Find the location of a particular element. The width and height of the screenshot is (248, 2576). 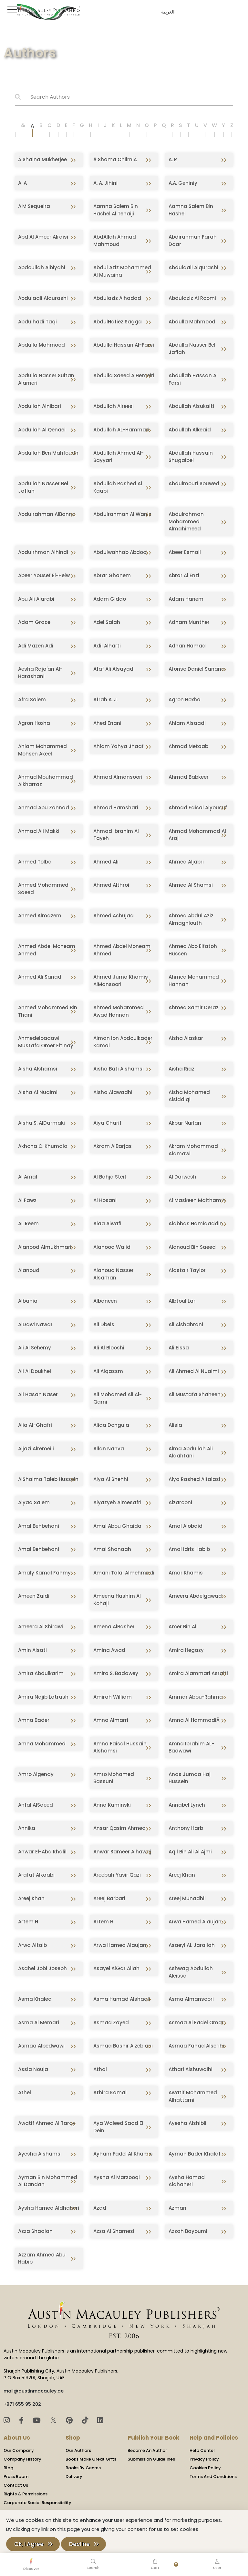

Azad is located at coordinates (99, 2208).